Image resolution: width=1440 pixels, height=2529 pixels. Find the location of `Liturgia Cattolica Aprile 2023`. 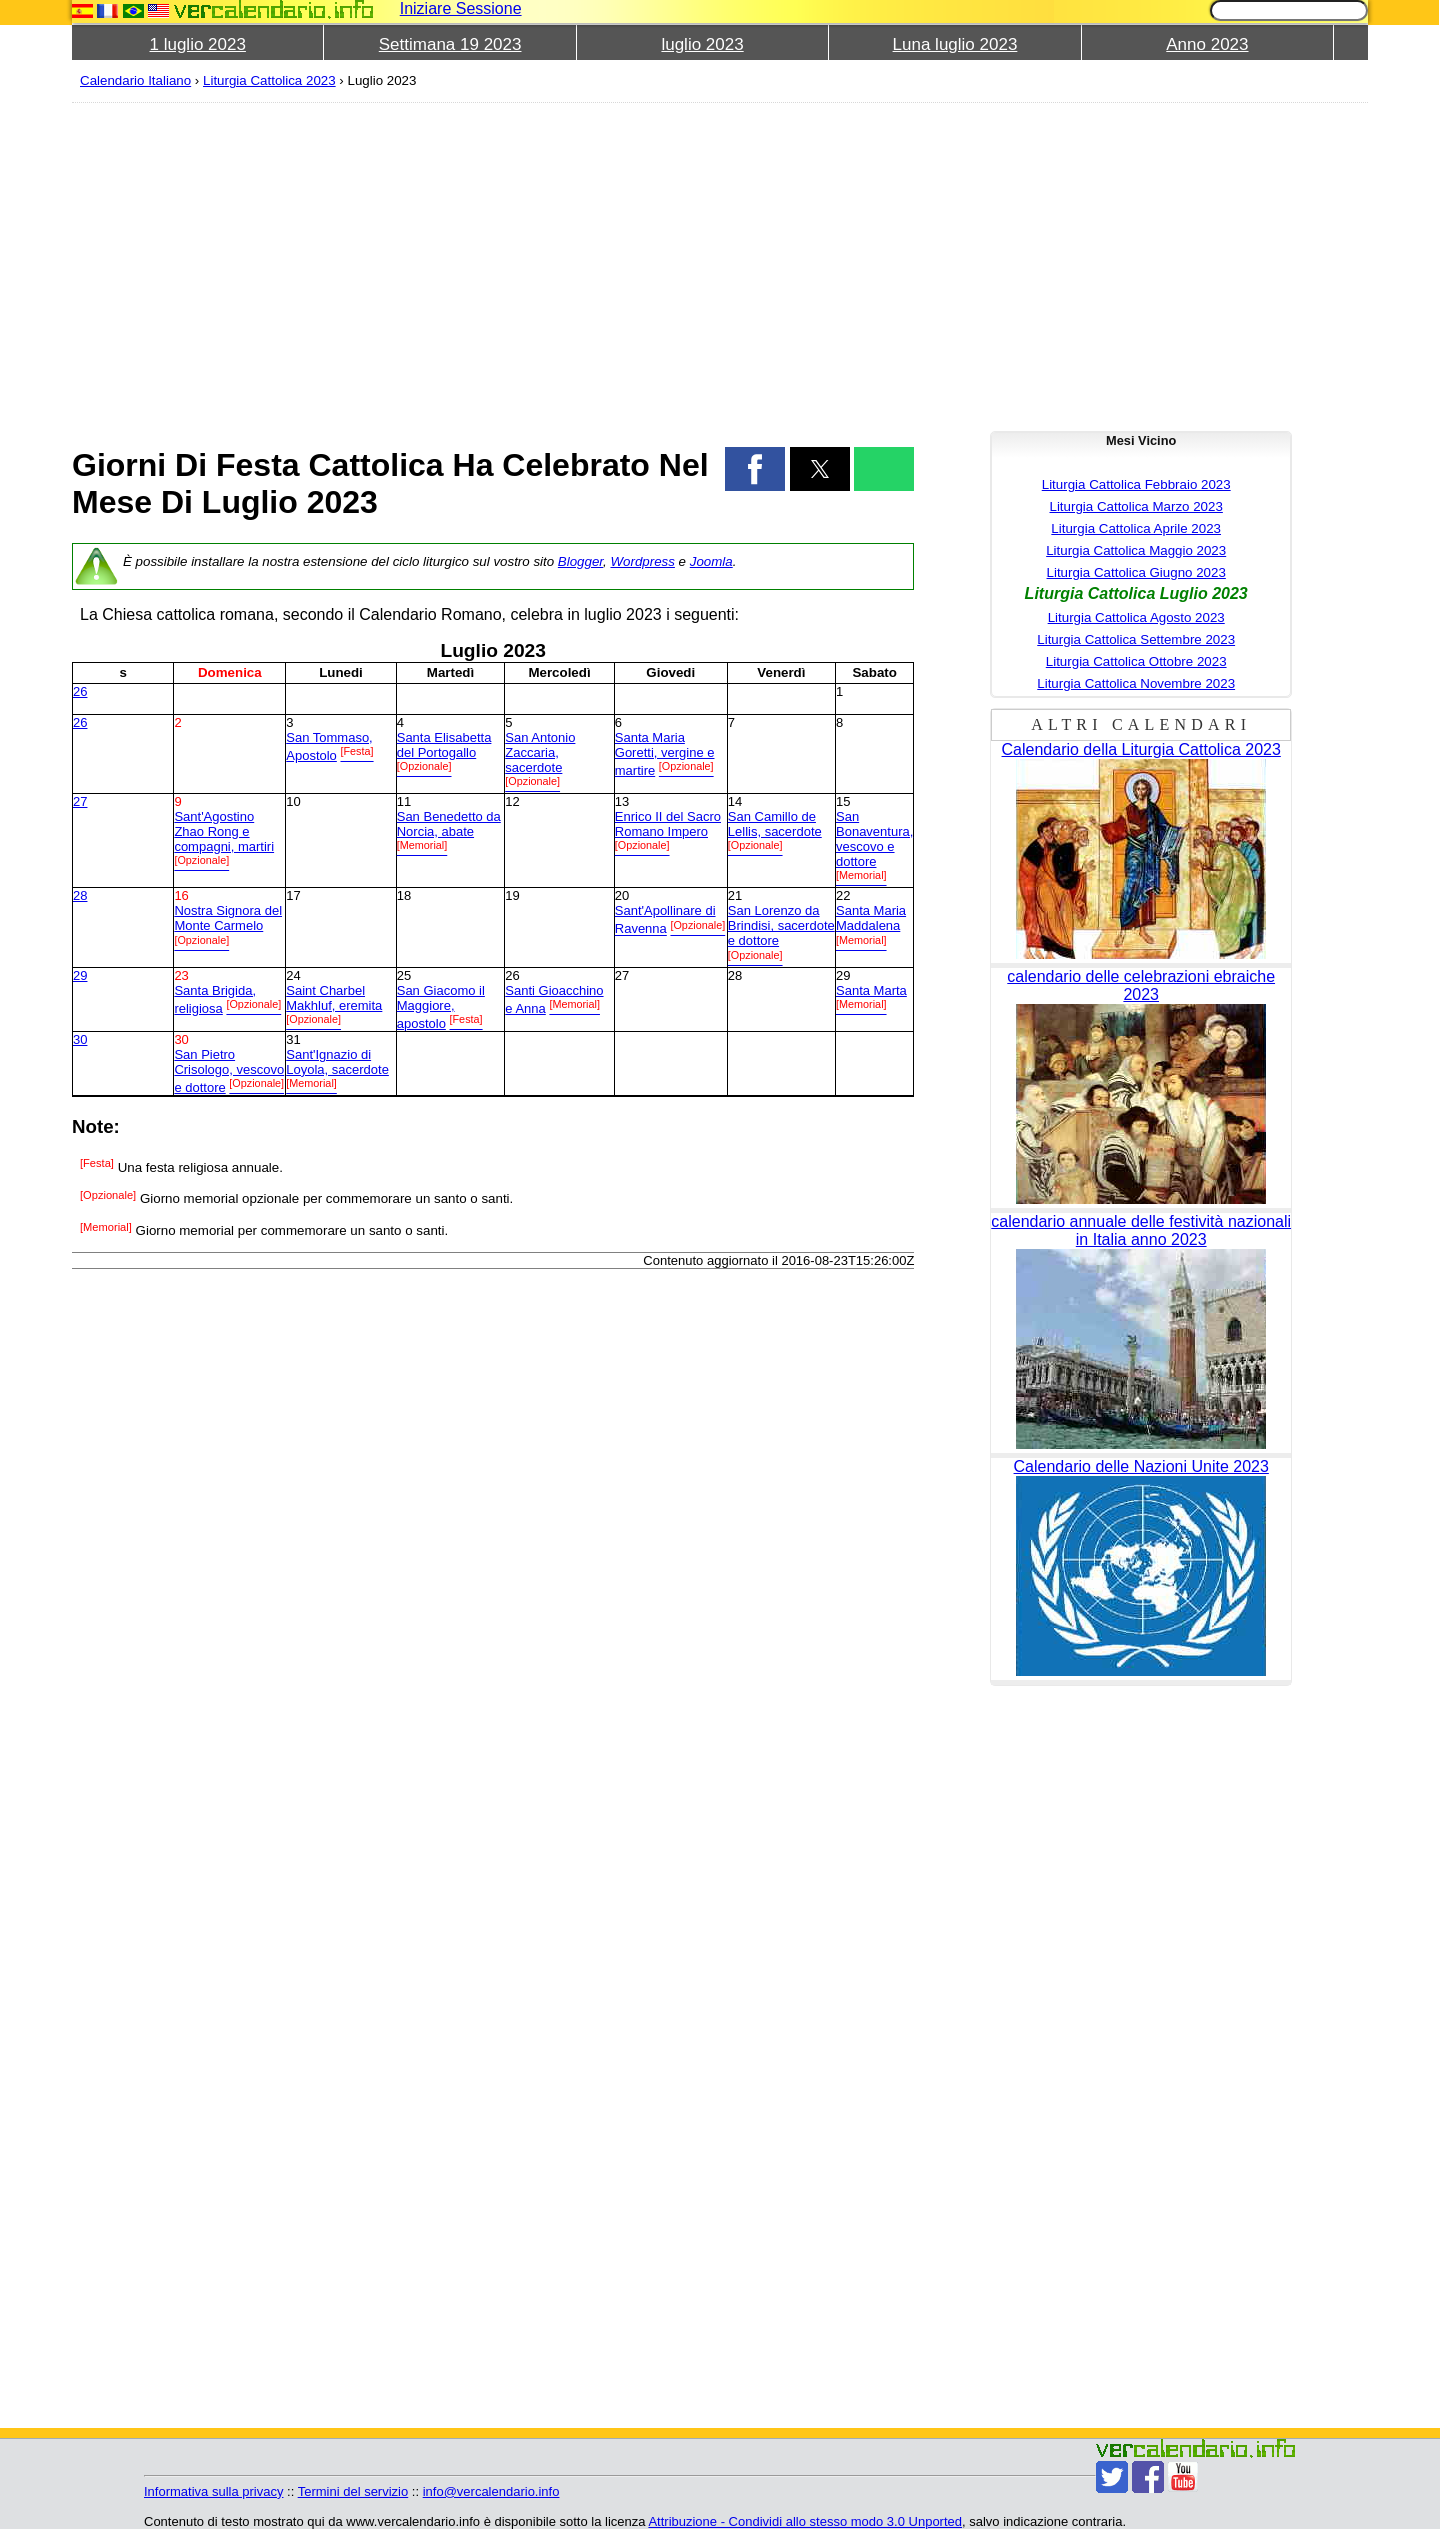

Liturgia Cattolica Aprile 2023 is located at coordinates (1136, 528).